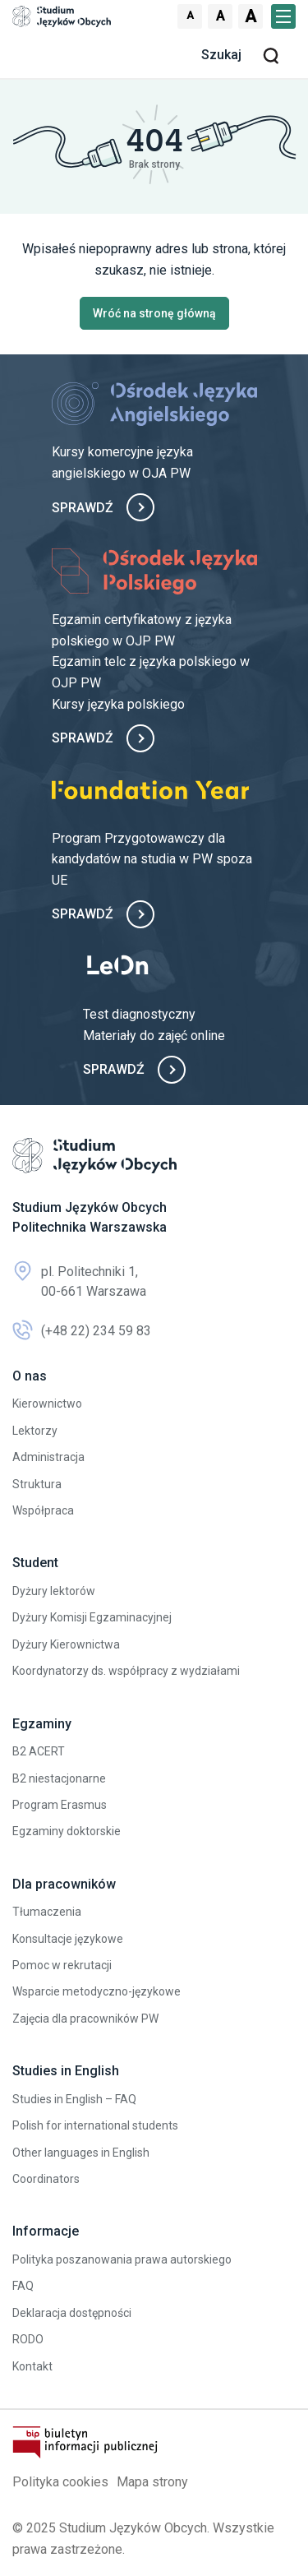  Describe the element at coordinates (66, 1831) in the screenshot. I see `Egzaminy doktorskie` at that location.